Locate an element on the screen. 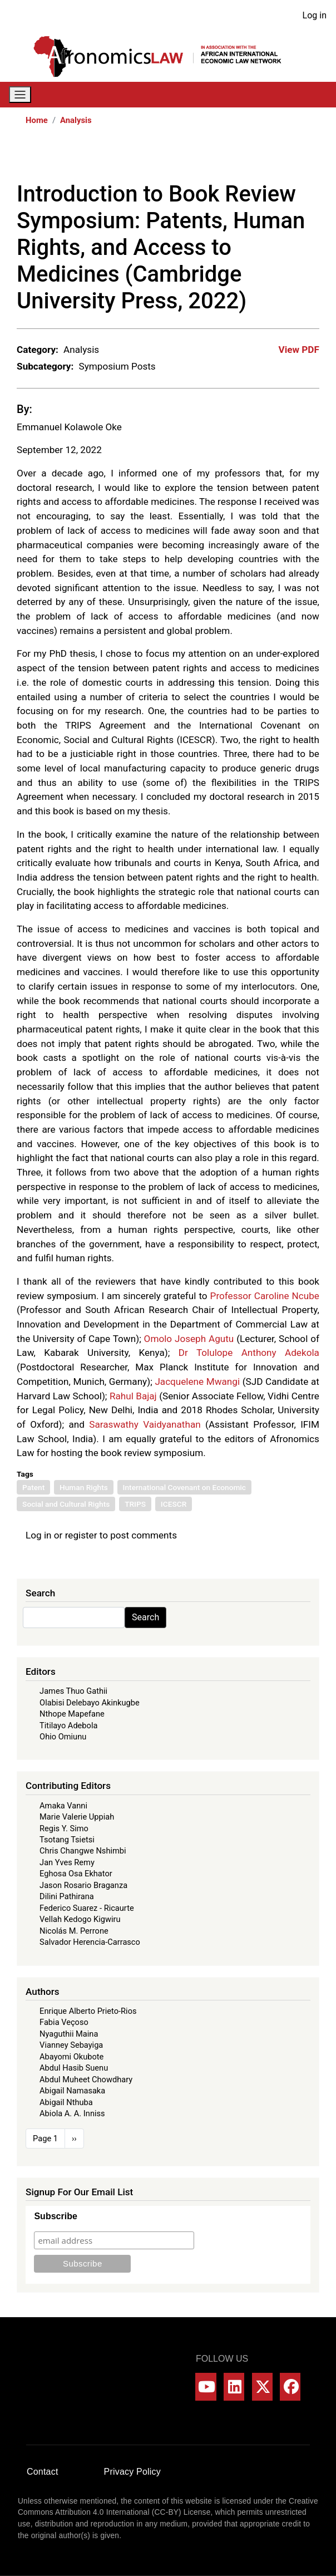 This screenshot has height=2576, width=336. Privacy Policy is located at coordinates (132, 2471).